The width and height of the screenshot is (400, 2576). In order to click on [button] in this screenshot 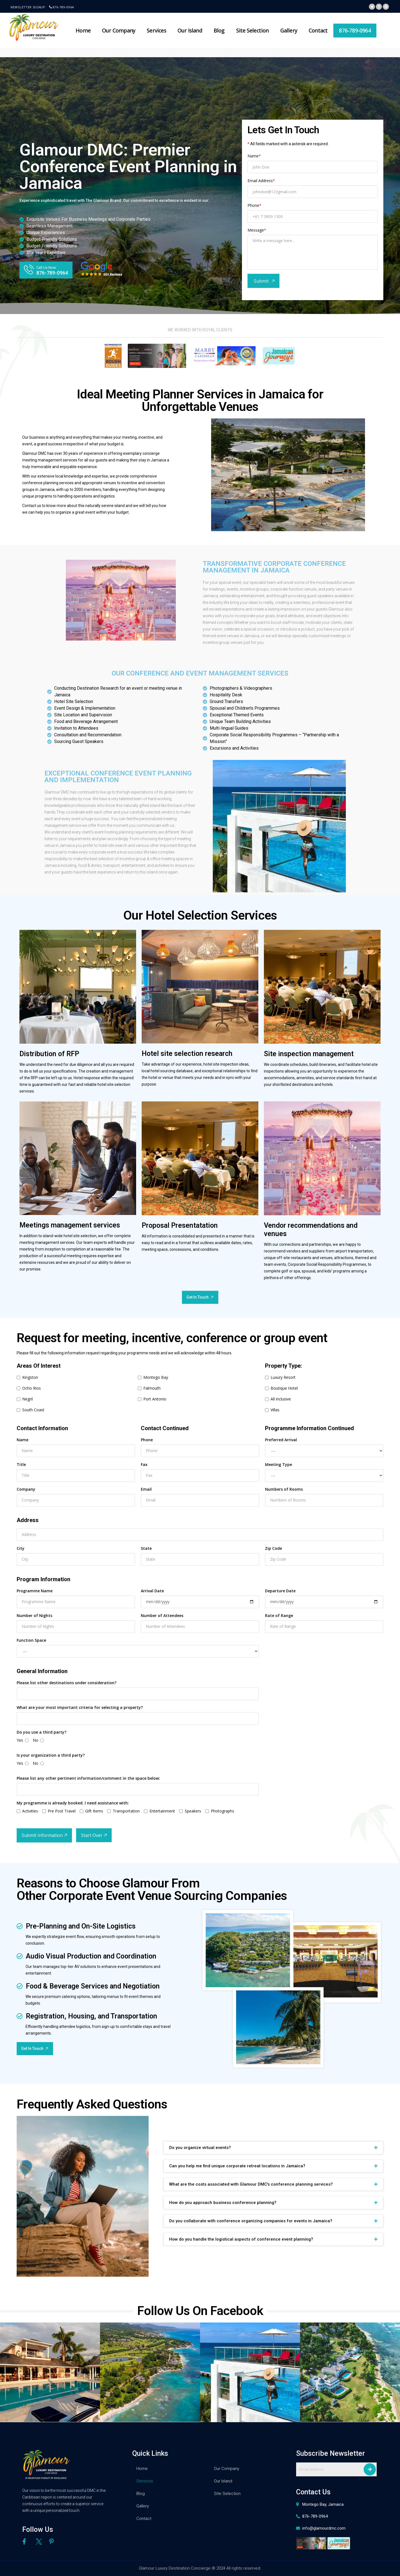, I will do `click(45, 270)`.